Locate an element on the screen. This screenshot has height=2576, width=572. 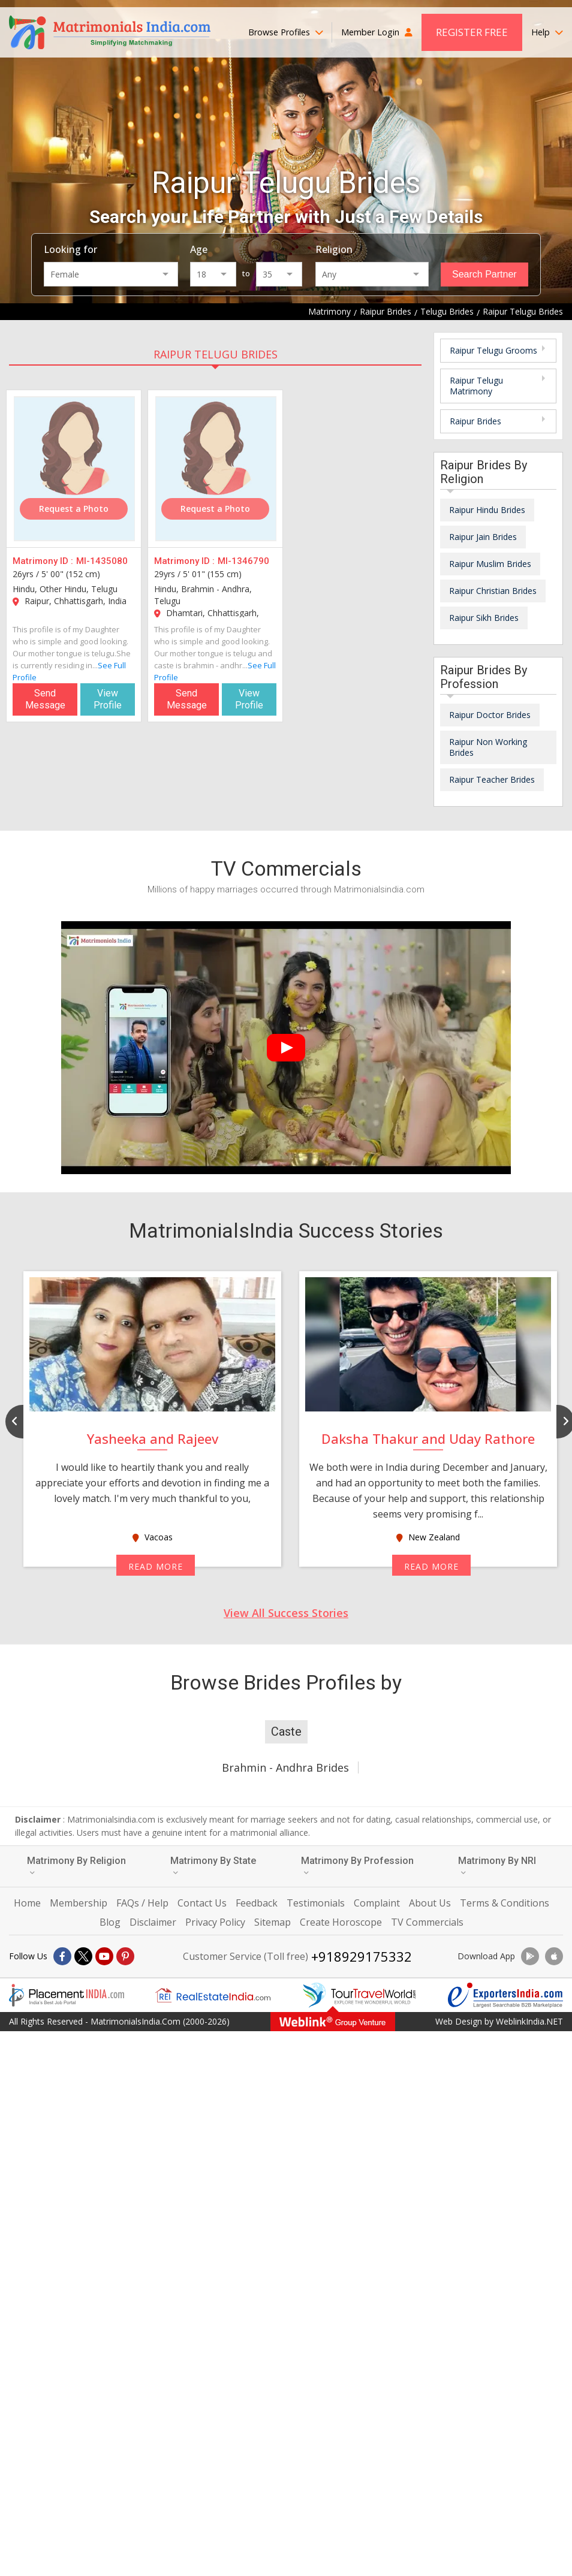
Raipur Teacher Brides is located at coordinates (492, 779).